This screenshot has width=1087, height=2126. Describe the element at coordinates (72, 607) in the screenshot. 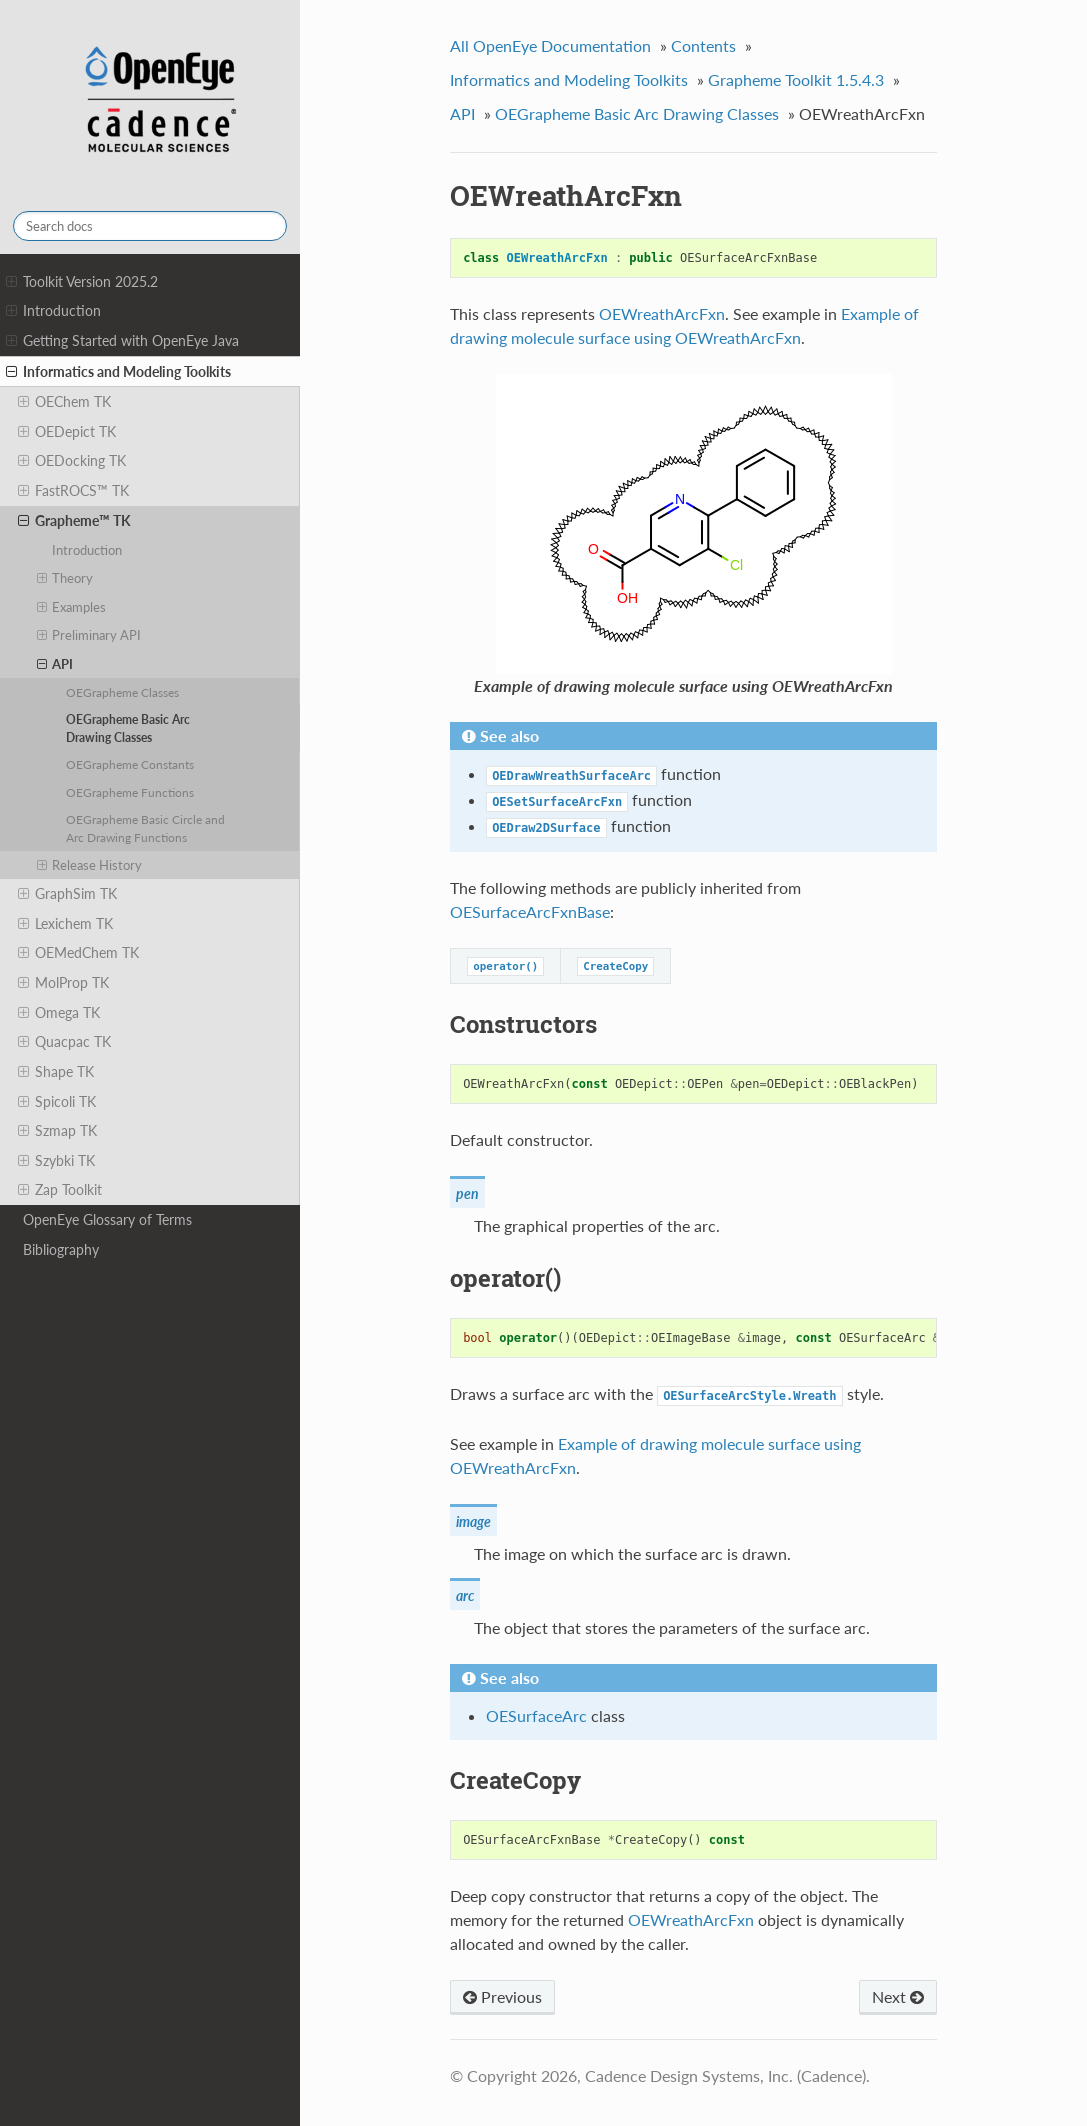

I see `Examples` at that location.